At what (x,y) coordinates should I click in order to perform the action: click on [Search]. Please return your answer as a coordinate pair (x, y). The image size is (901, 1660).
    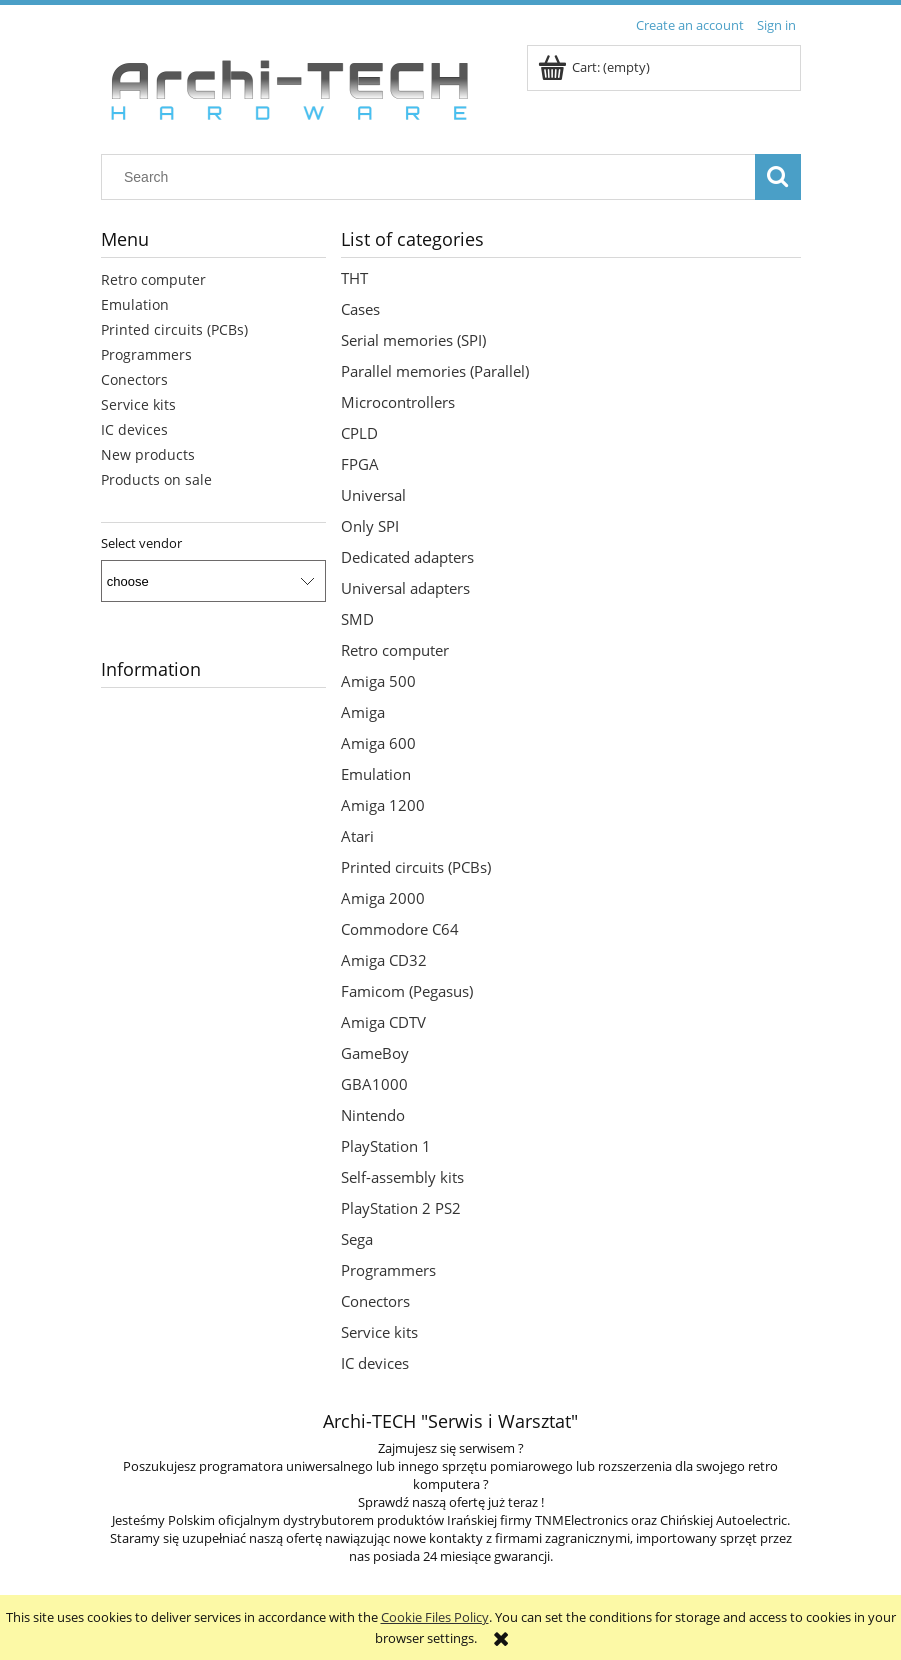
    Looking at the image, I should click on (778, 177).